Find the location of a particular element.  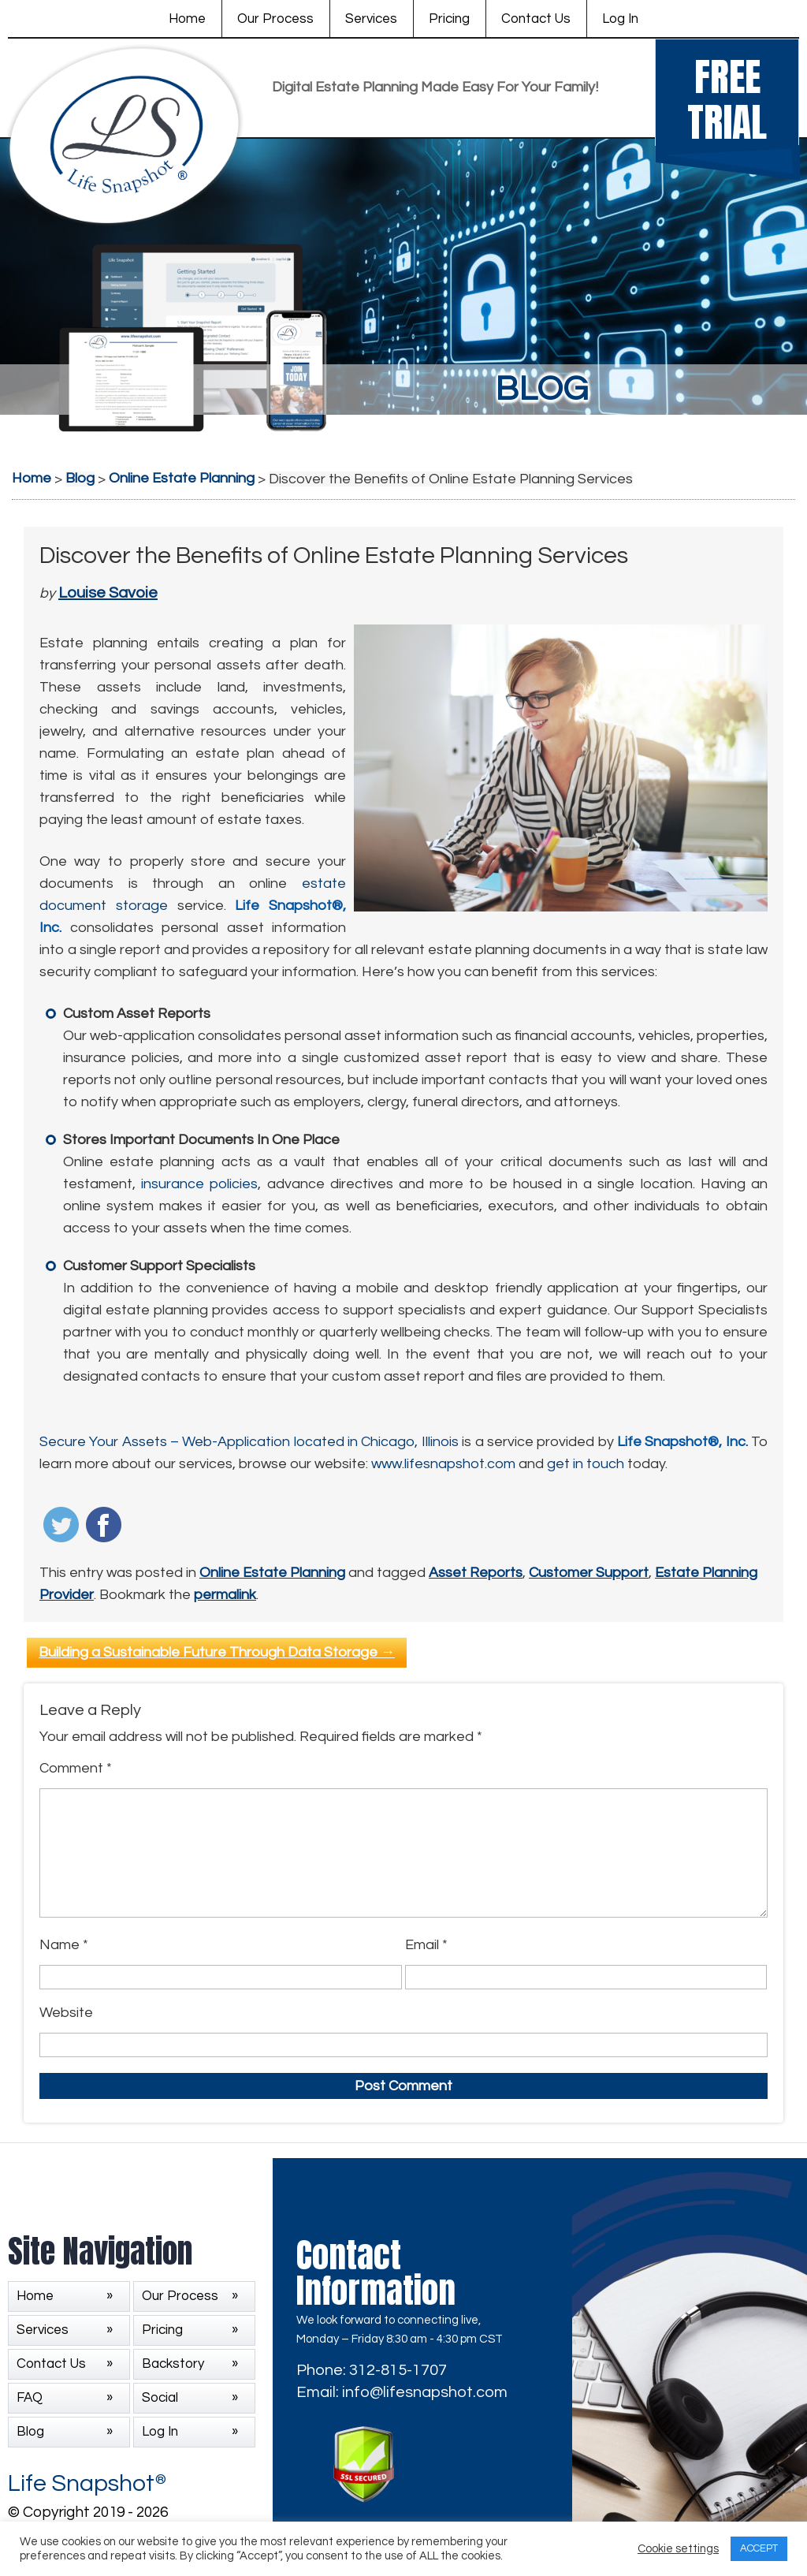

Social is located at coordinates (160, 2398).